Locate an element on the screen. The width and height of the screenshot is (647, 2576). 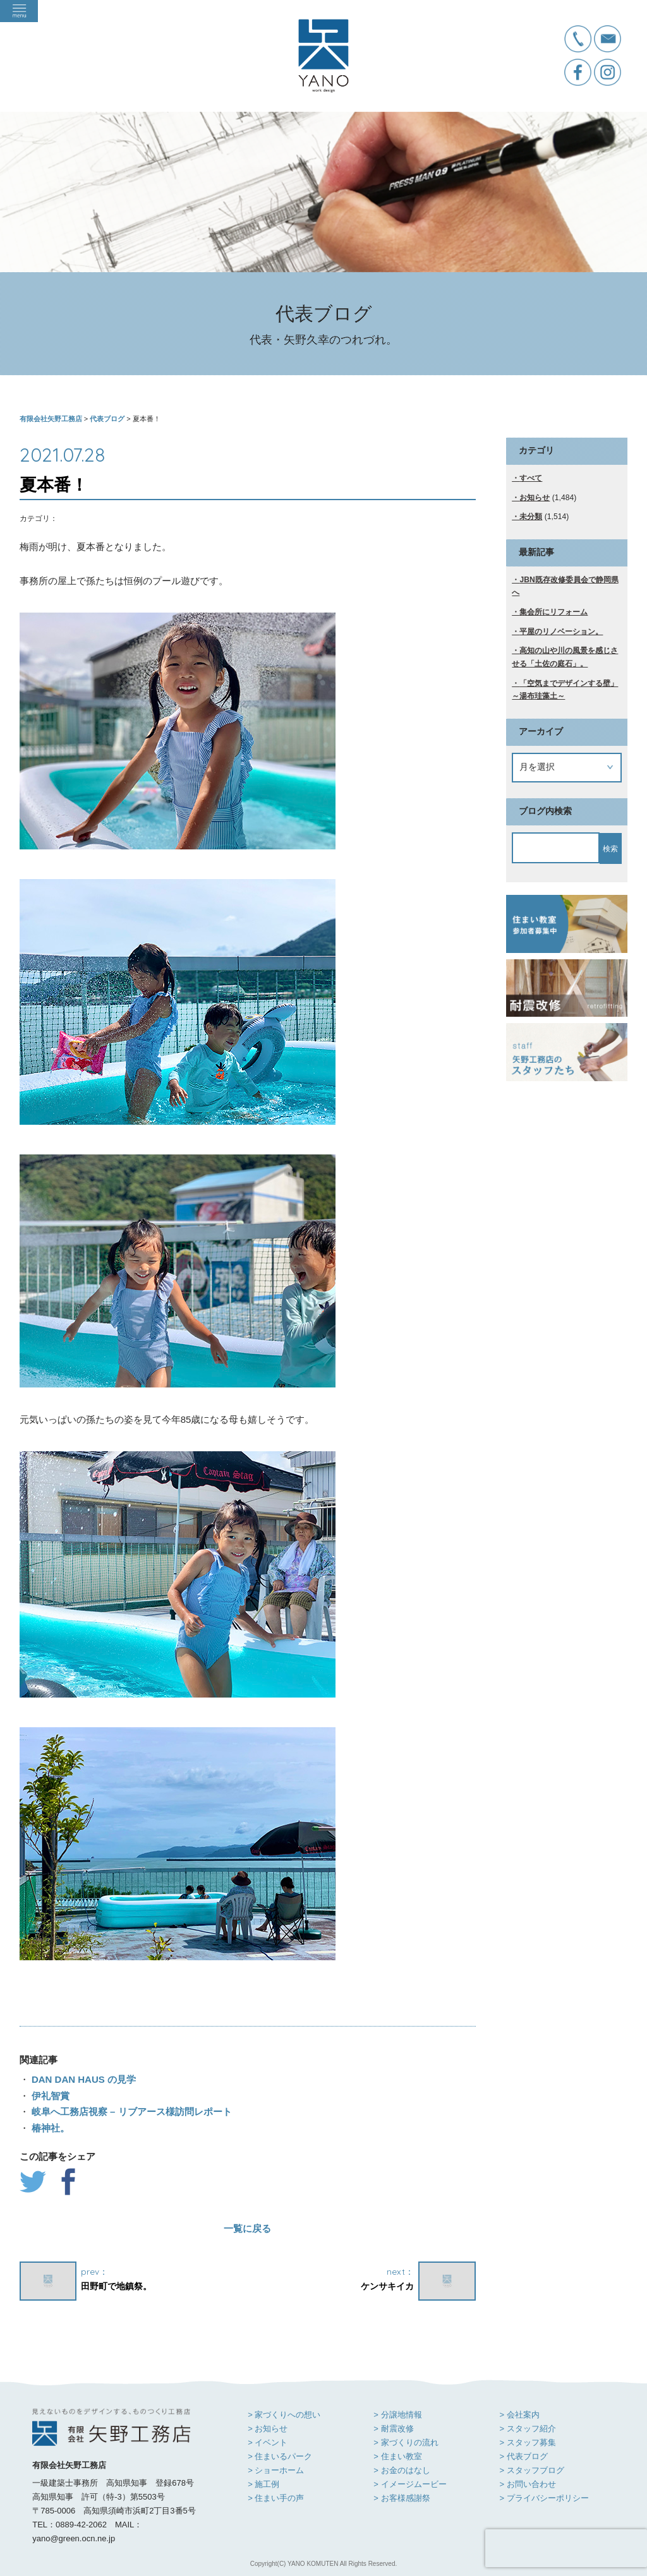
集会所にリフォーム is located at coordinates (553, 612).